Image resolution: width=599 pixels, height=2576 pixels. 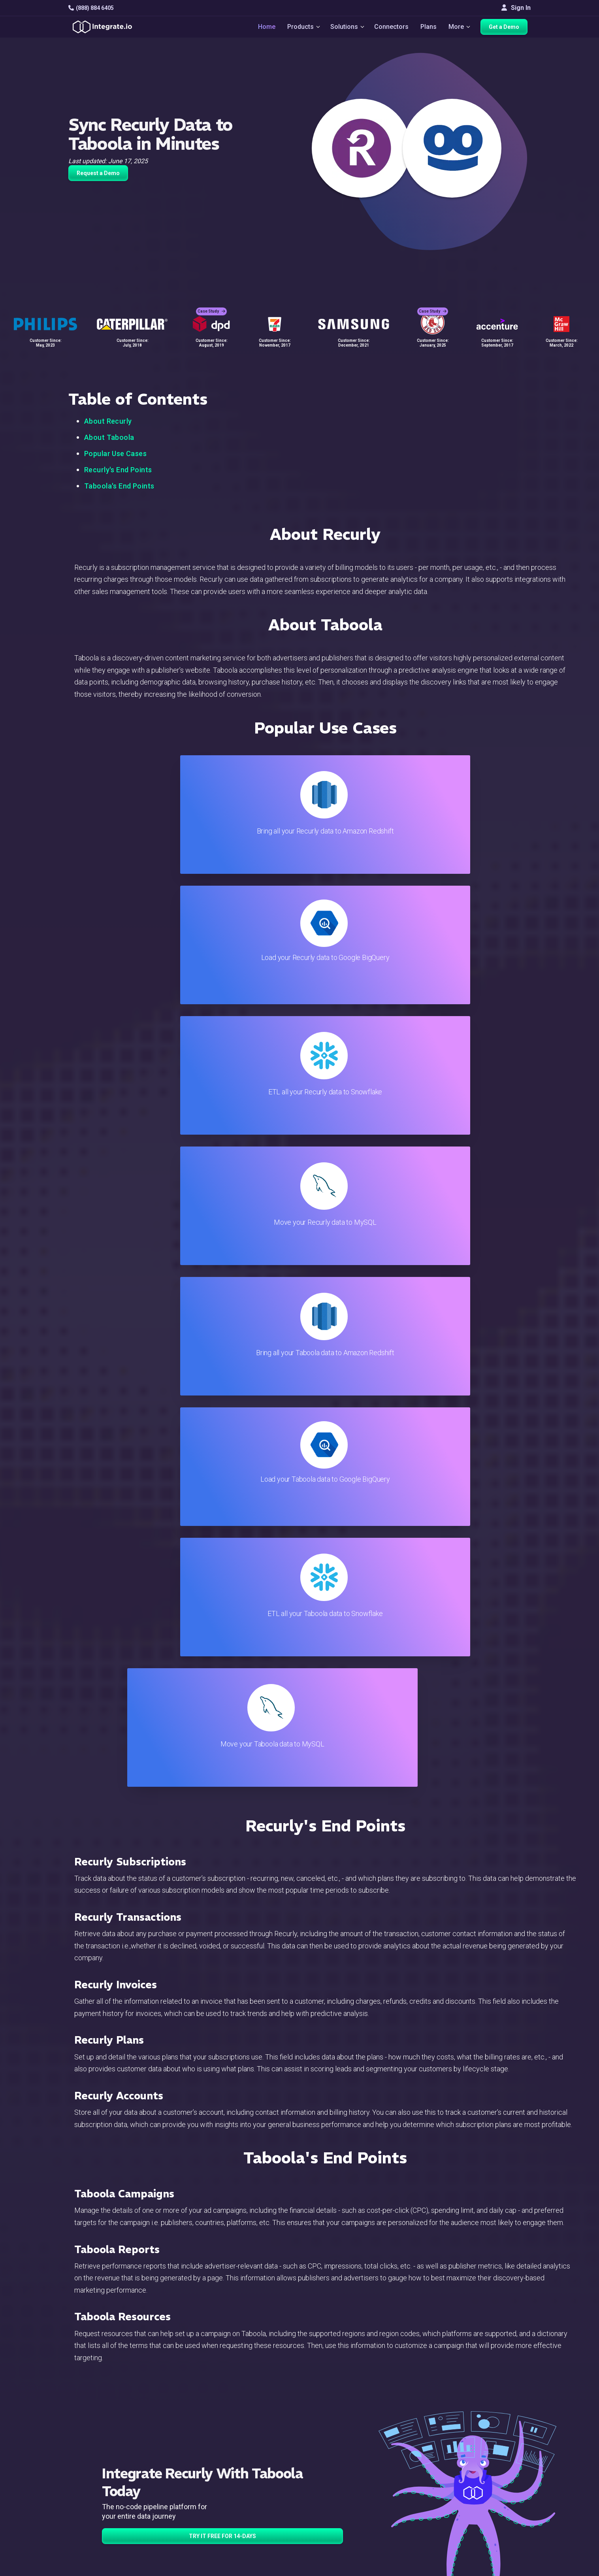 What do you see at coordinates (338, 2497) in the screenshot?
I see `Security` at bounding box center [338, 2497].